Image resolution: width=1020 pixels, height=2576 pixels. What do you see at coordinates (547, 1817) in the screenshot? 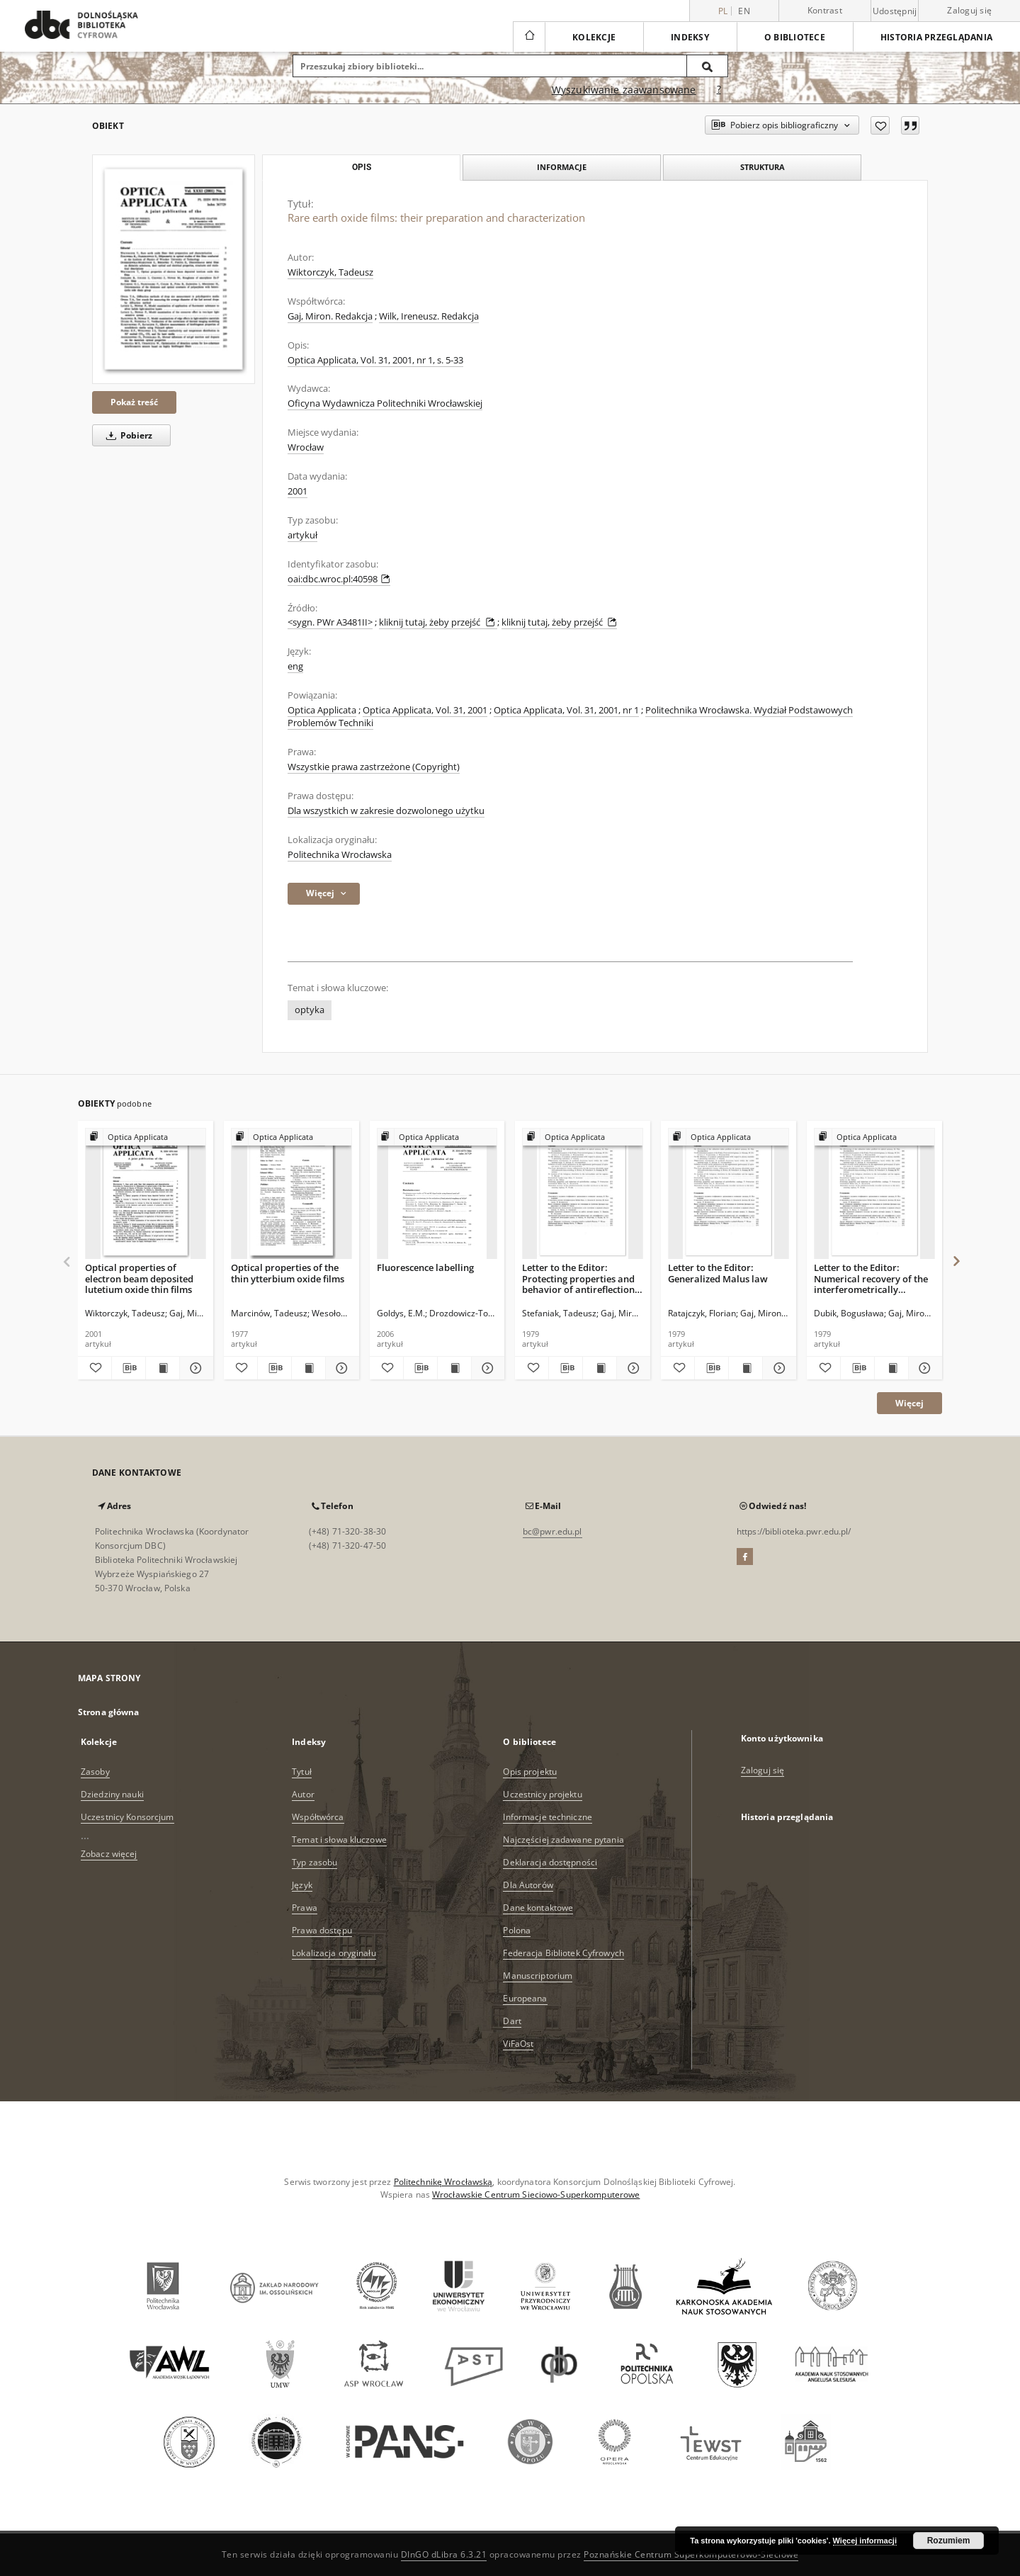
I see `Informacje techniczne` at bounding box center [547, 1817].